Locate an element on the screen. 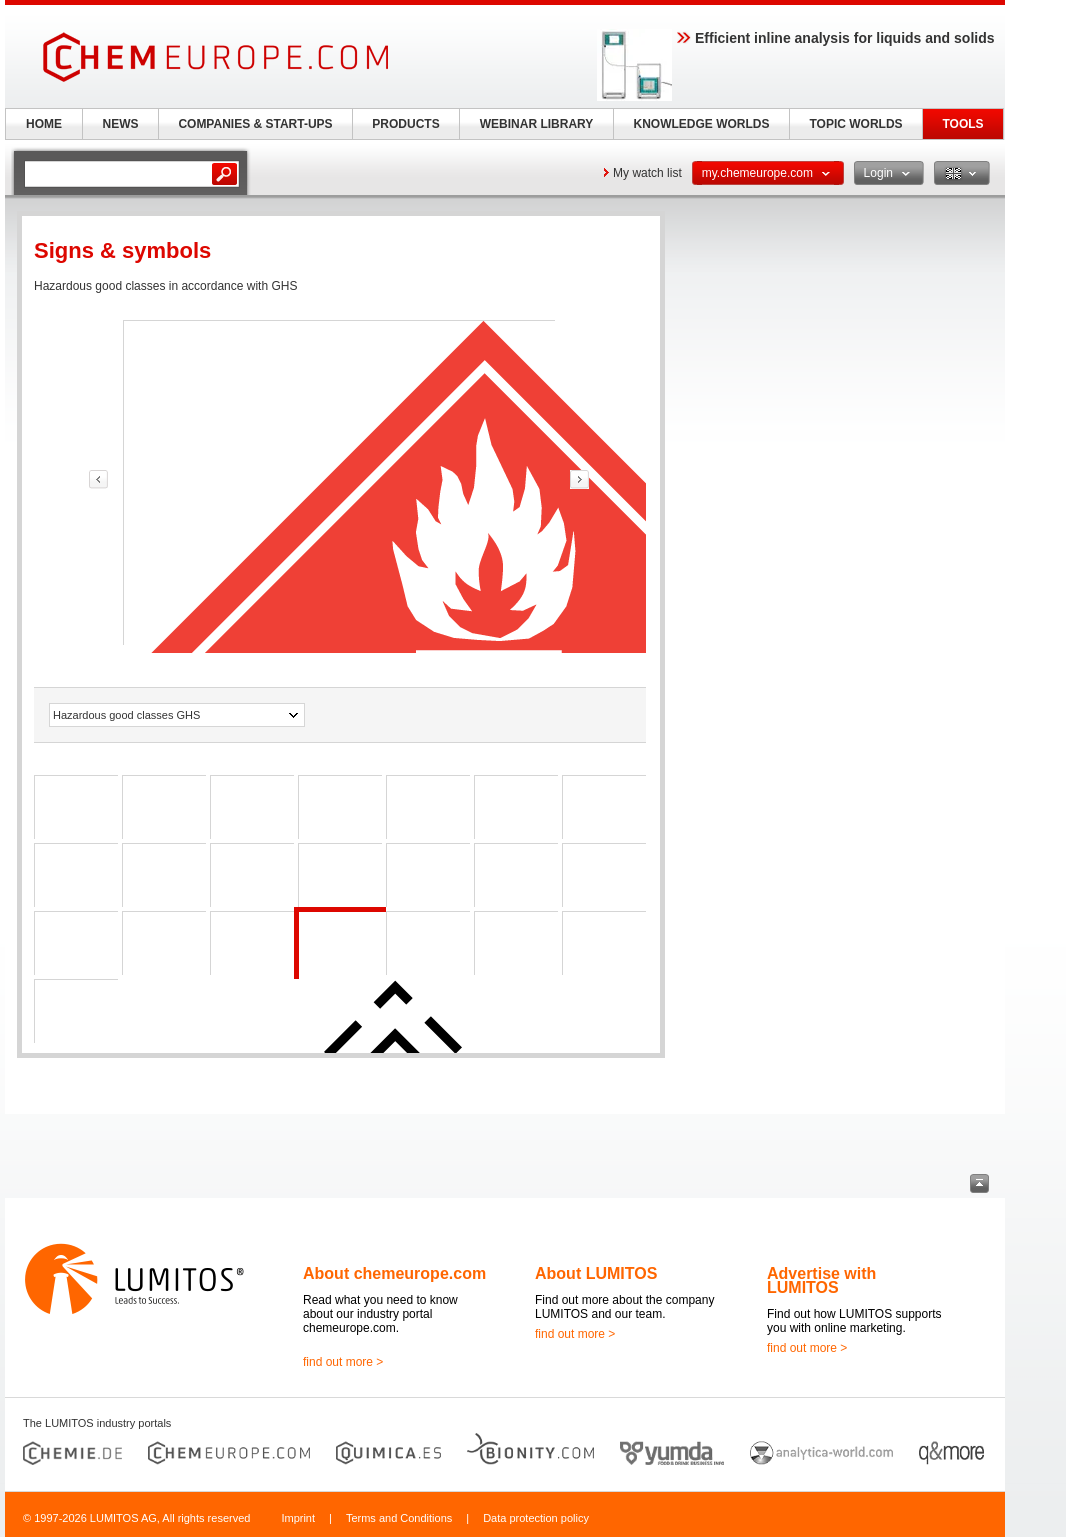 This screenshot has width=1066, height=1537. link-prev is located at coordinates (98, 479).